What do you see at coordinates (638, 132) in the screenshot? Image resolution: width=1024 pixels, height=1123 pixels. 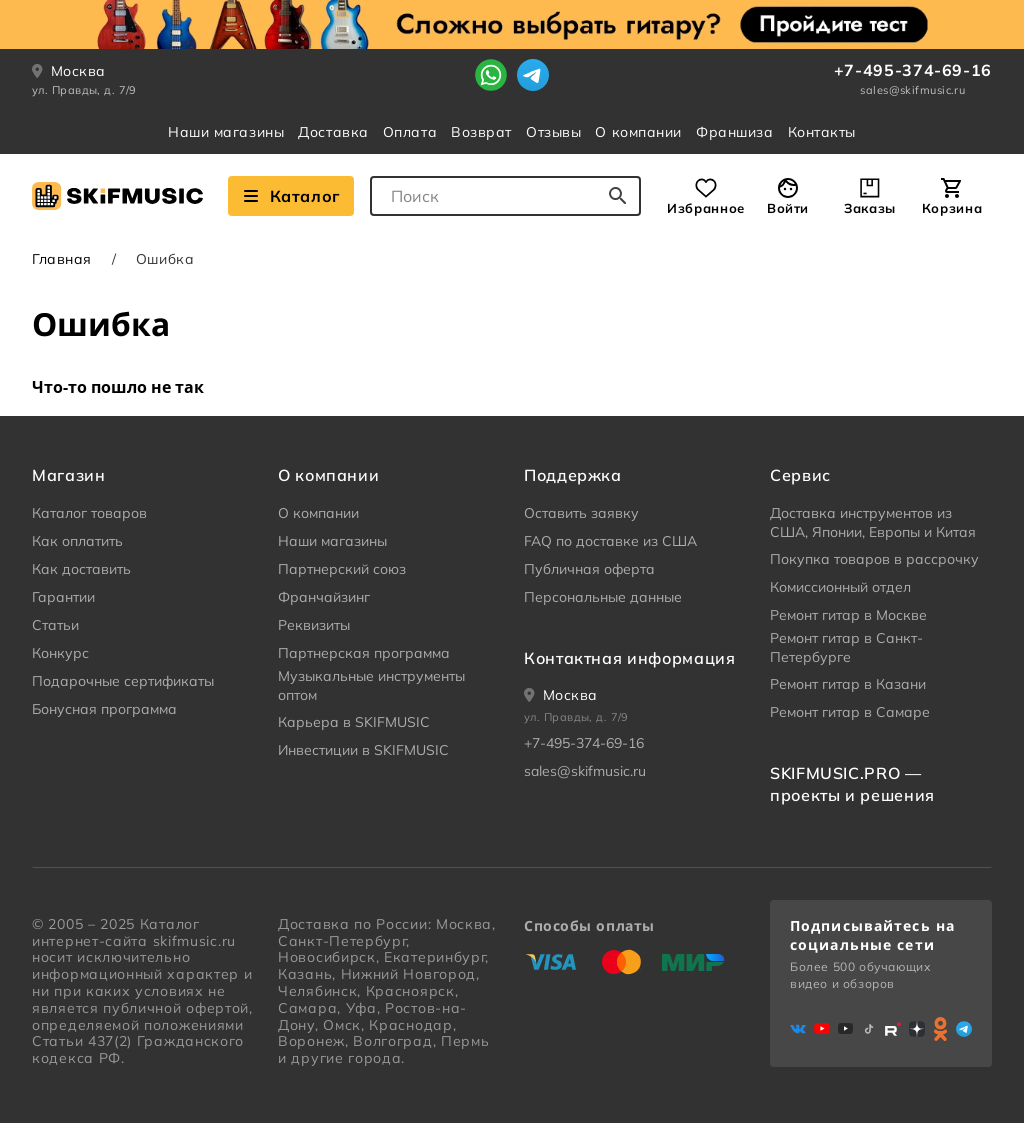 I see `О компании` at bounding box center [638, 132].